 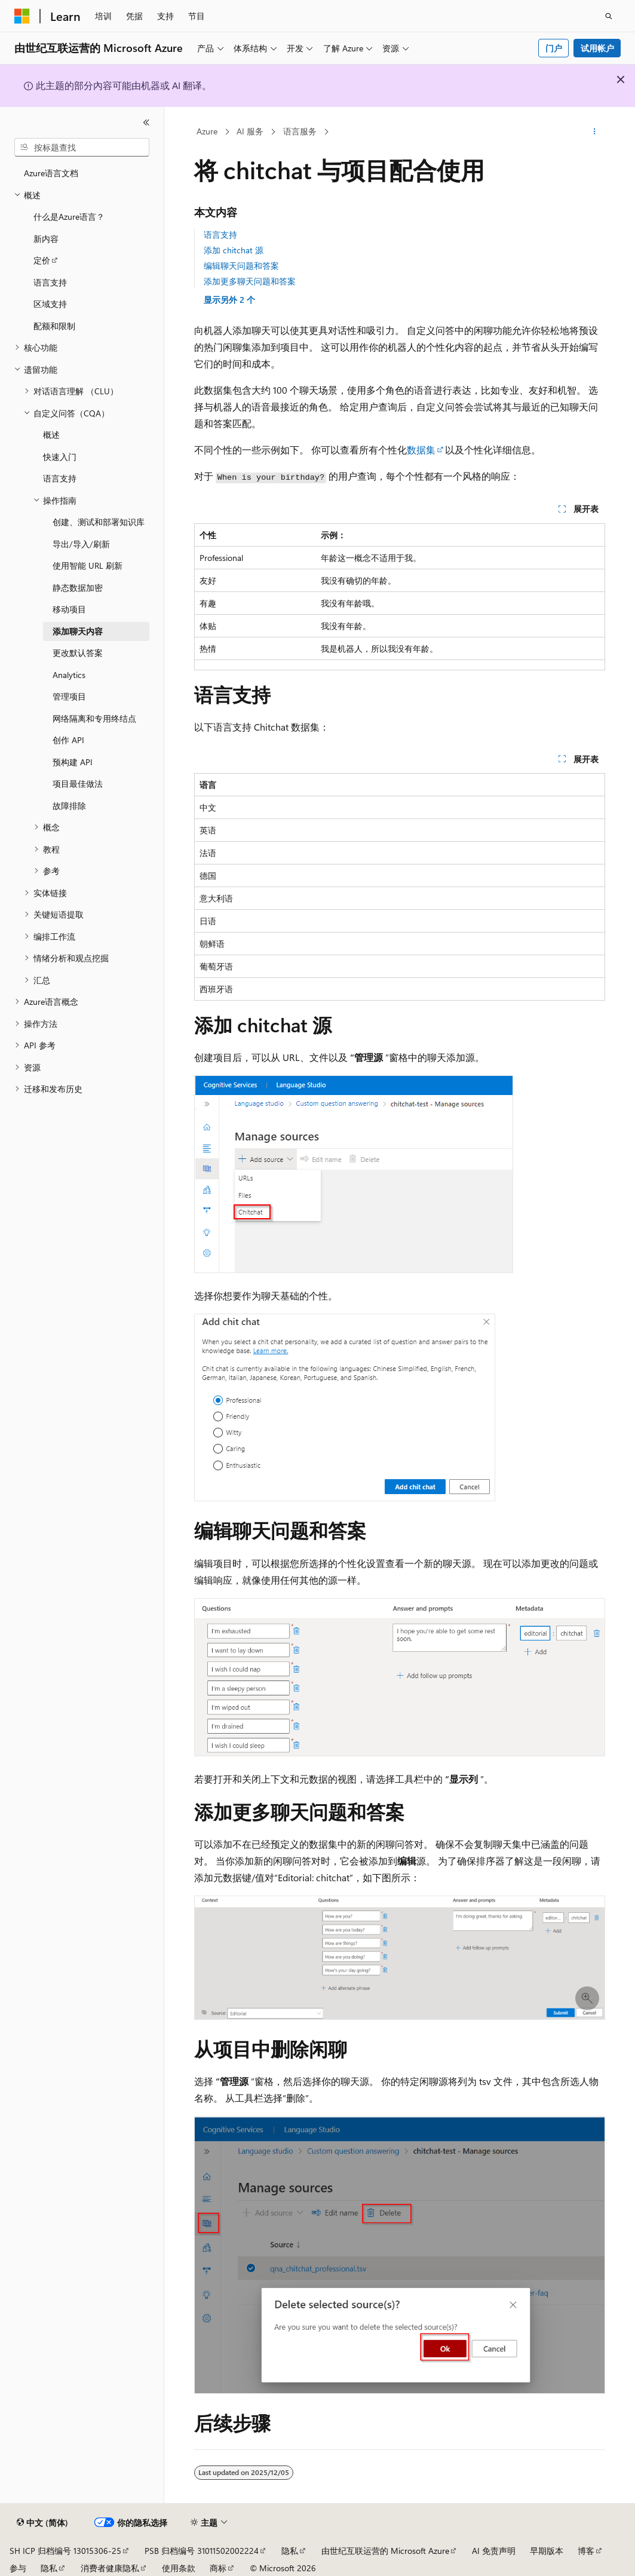 I want to click on 添加聊天内容 [treeitem], so click(x=78, y=631).